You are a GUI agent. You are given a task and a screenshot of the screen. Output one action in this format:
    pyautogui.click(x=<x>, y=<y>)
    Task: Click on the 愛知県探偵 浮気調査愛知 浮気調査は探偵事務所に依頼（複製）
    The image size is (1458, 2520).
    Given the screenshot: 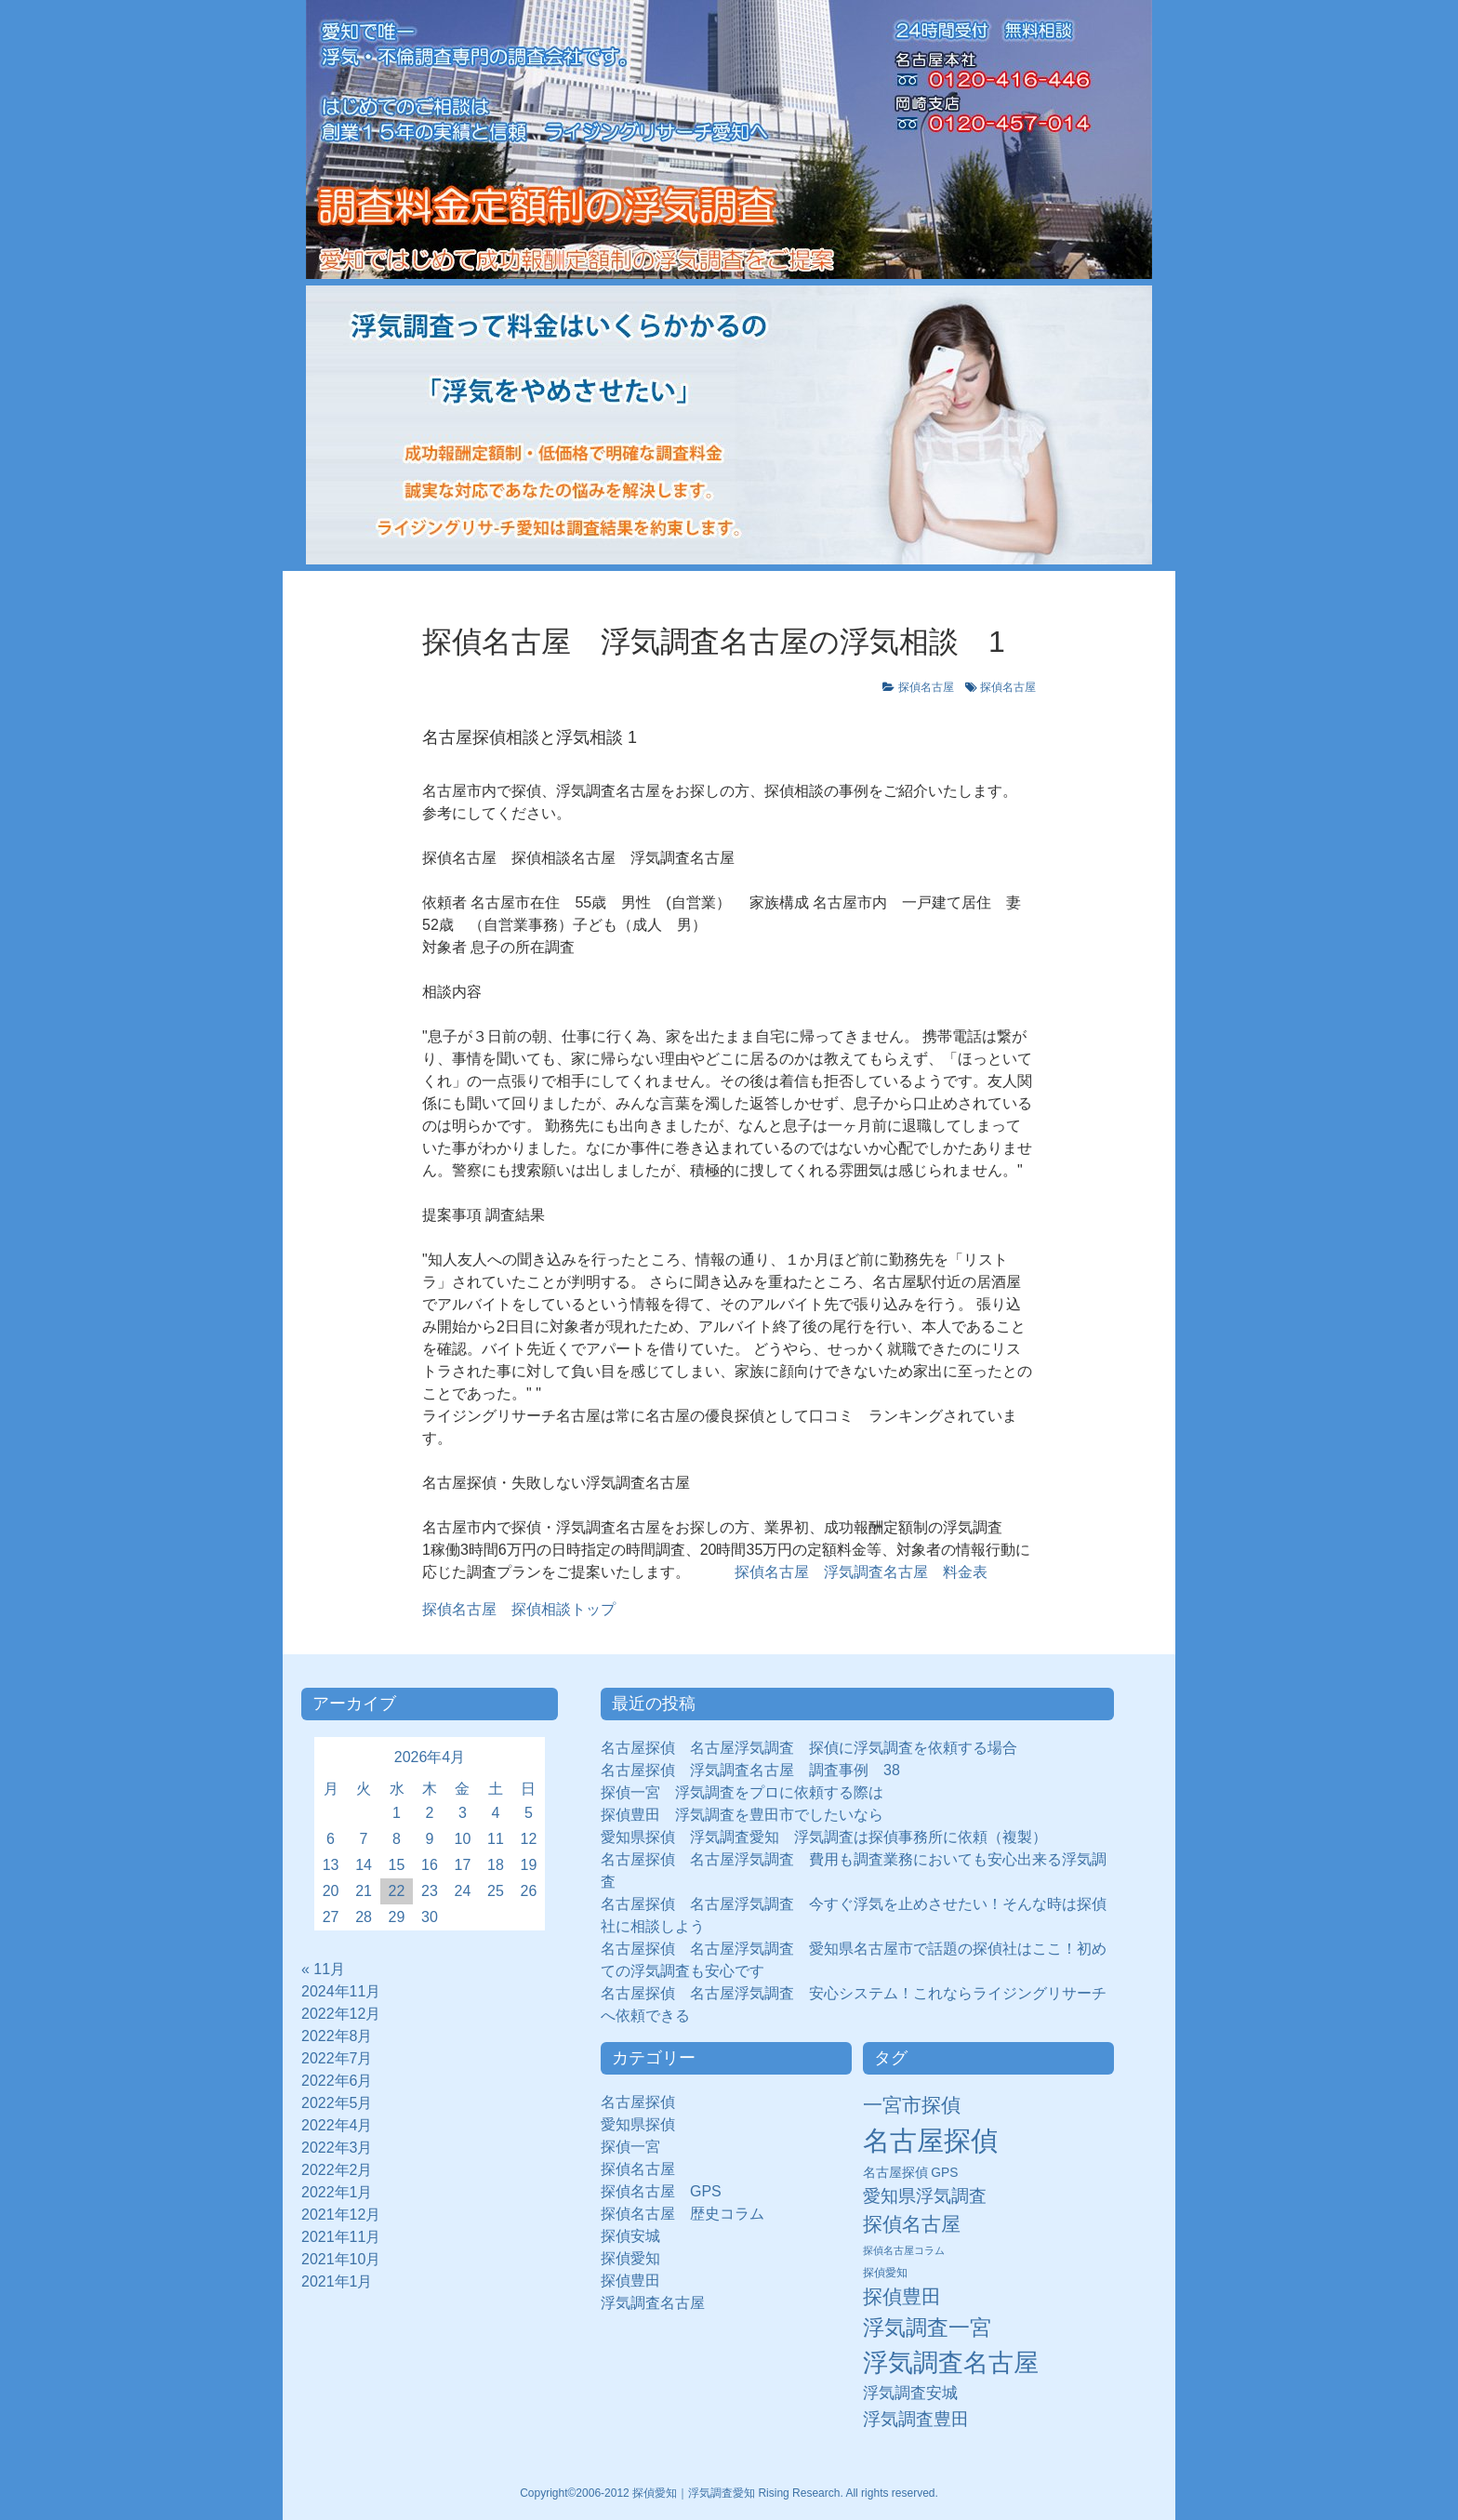 What is the action you would take?
    pyautogui.click(x=824, y=1837)
    